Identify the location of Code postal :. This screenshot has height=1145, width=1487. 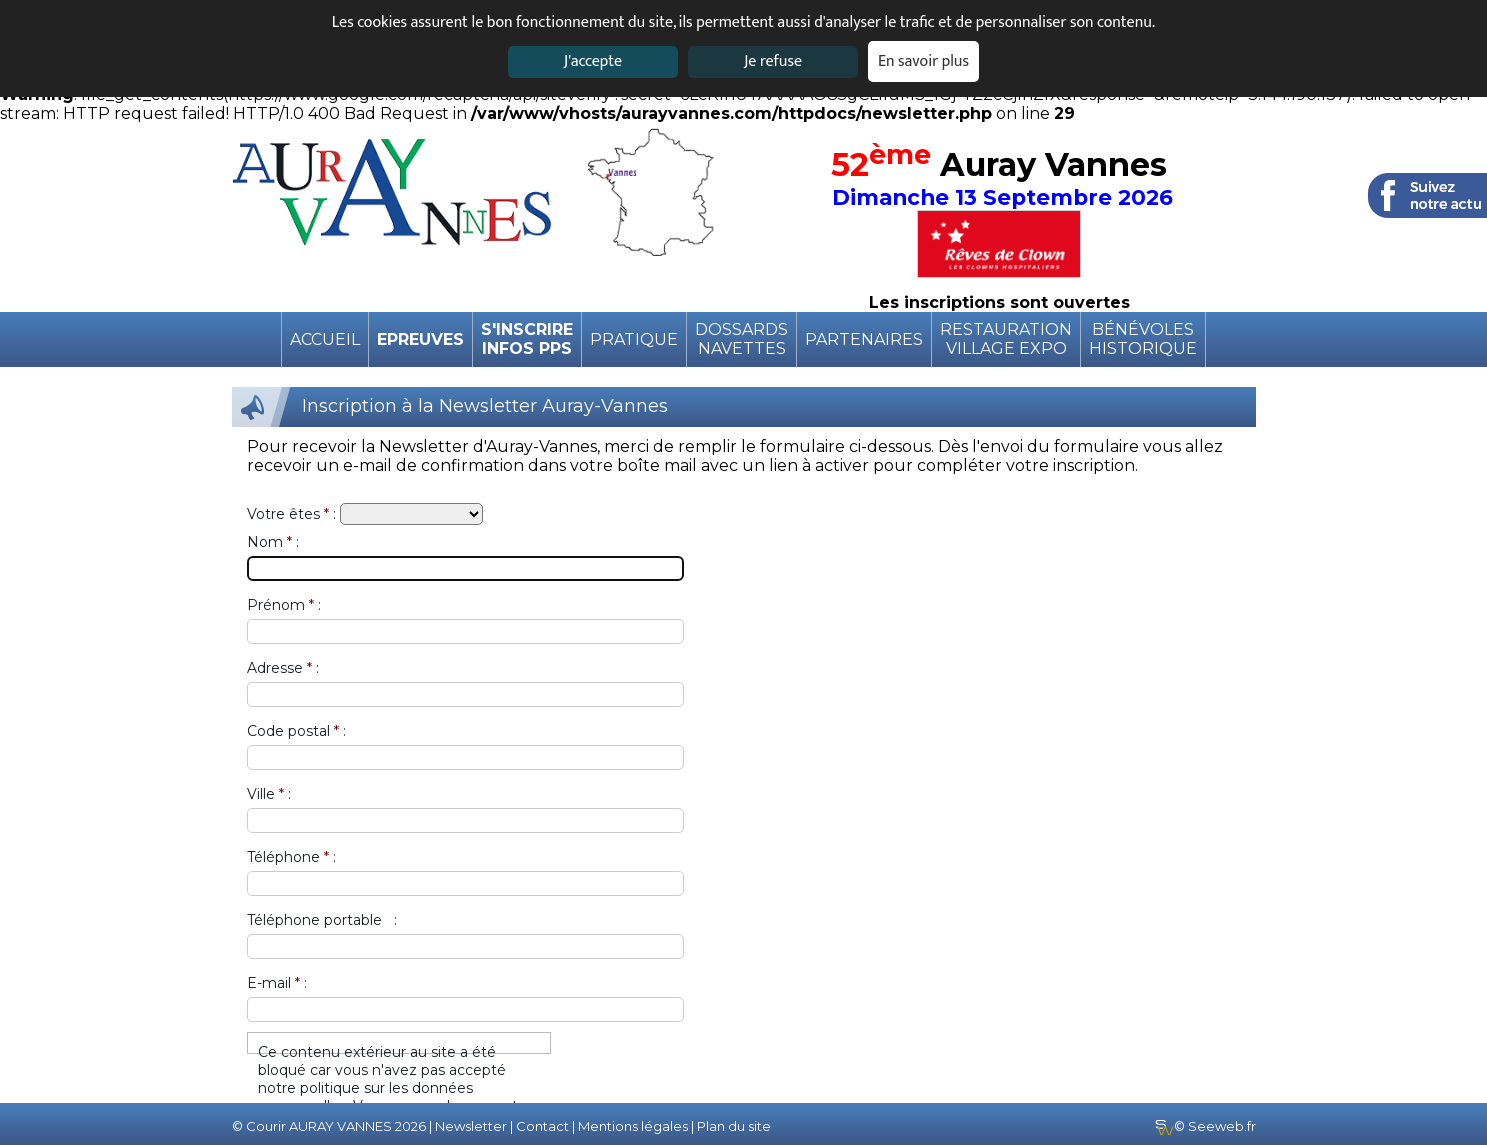
(296, 731).